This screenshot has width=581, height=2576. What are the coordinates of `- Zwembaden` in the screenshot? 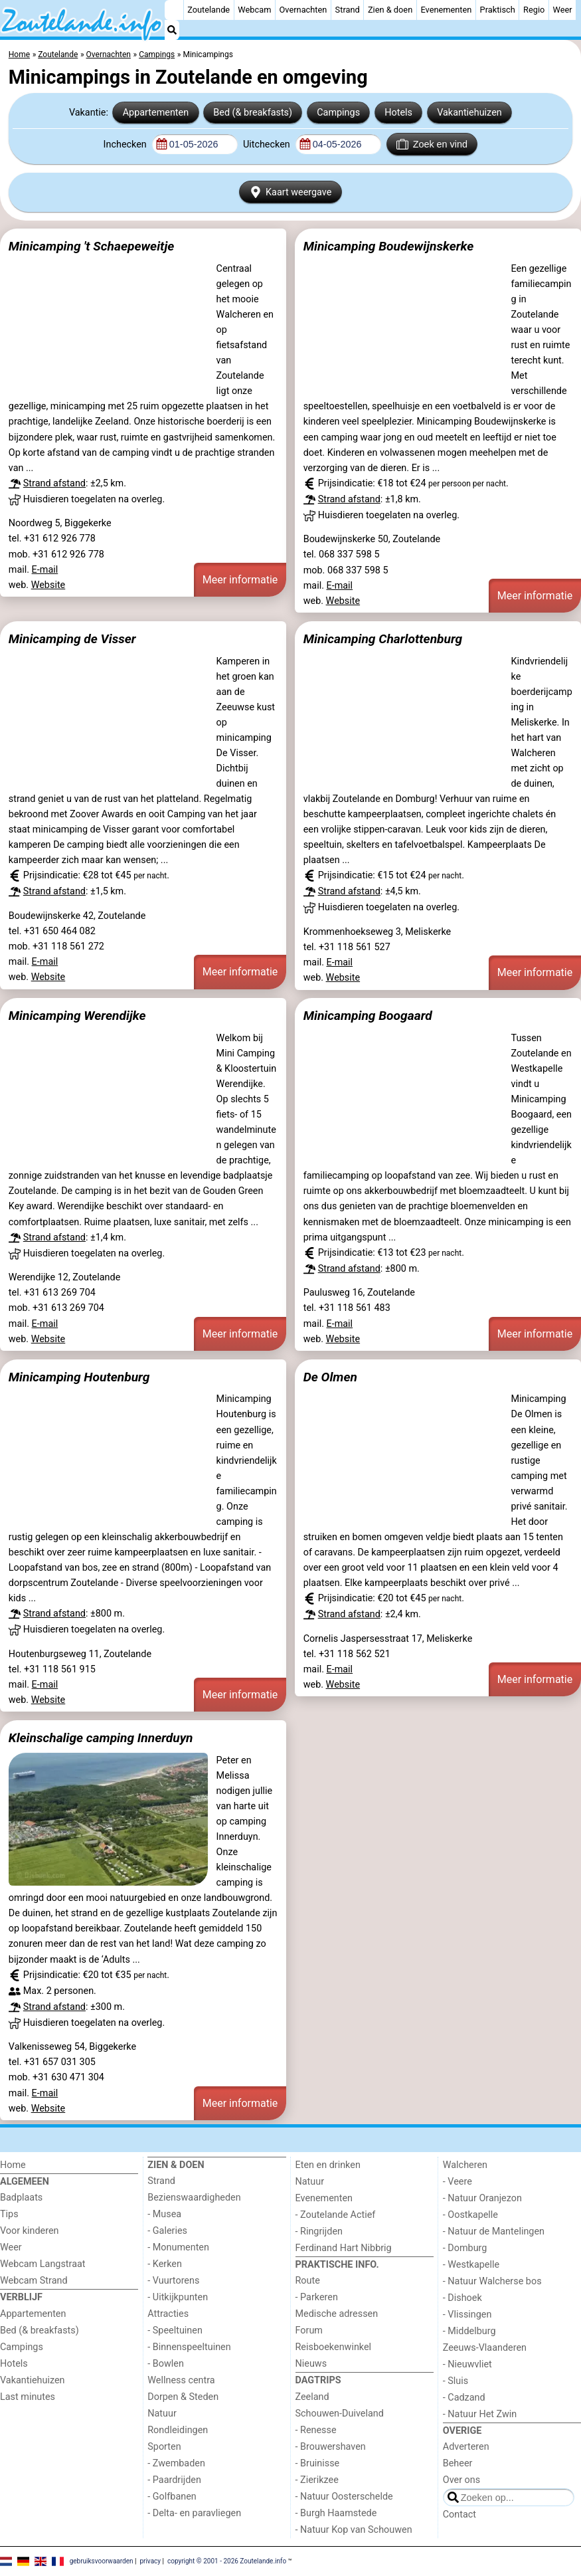 It's located at (176, 2463).